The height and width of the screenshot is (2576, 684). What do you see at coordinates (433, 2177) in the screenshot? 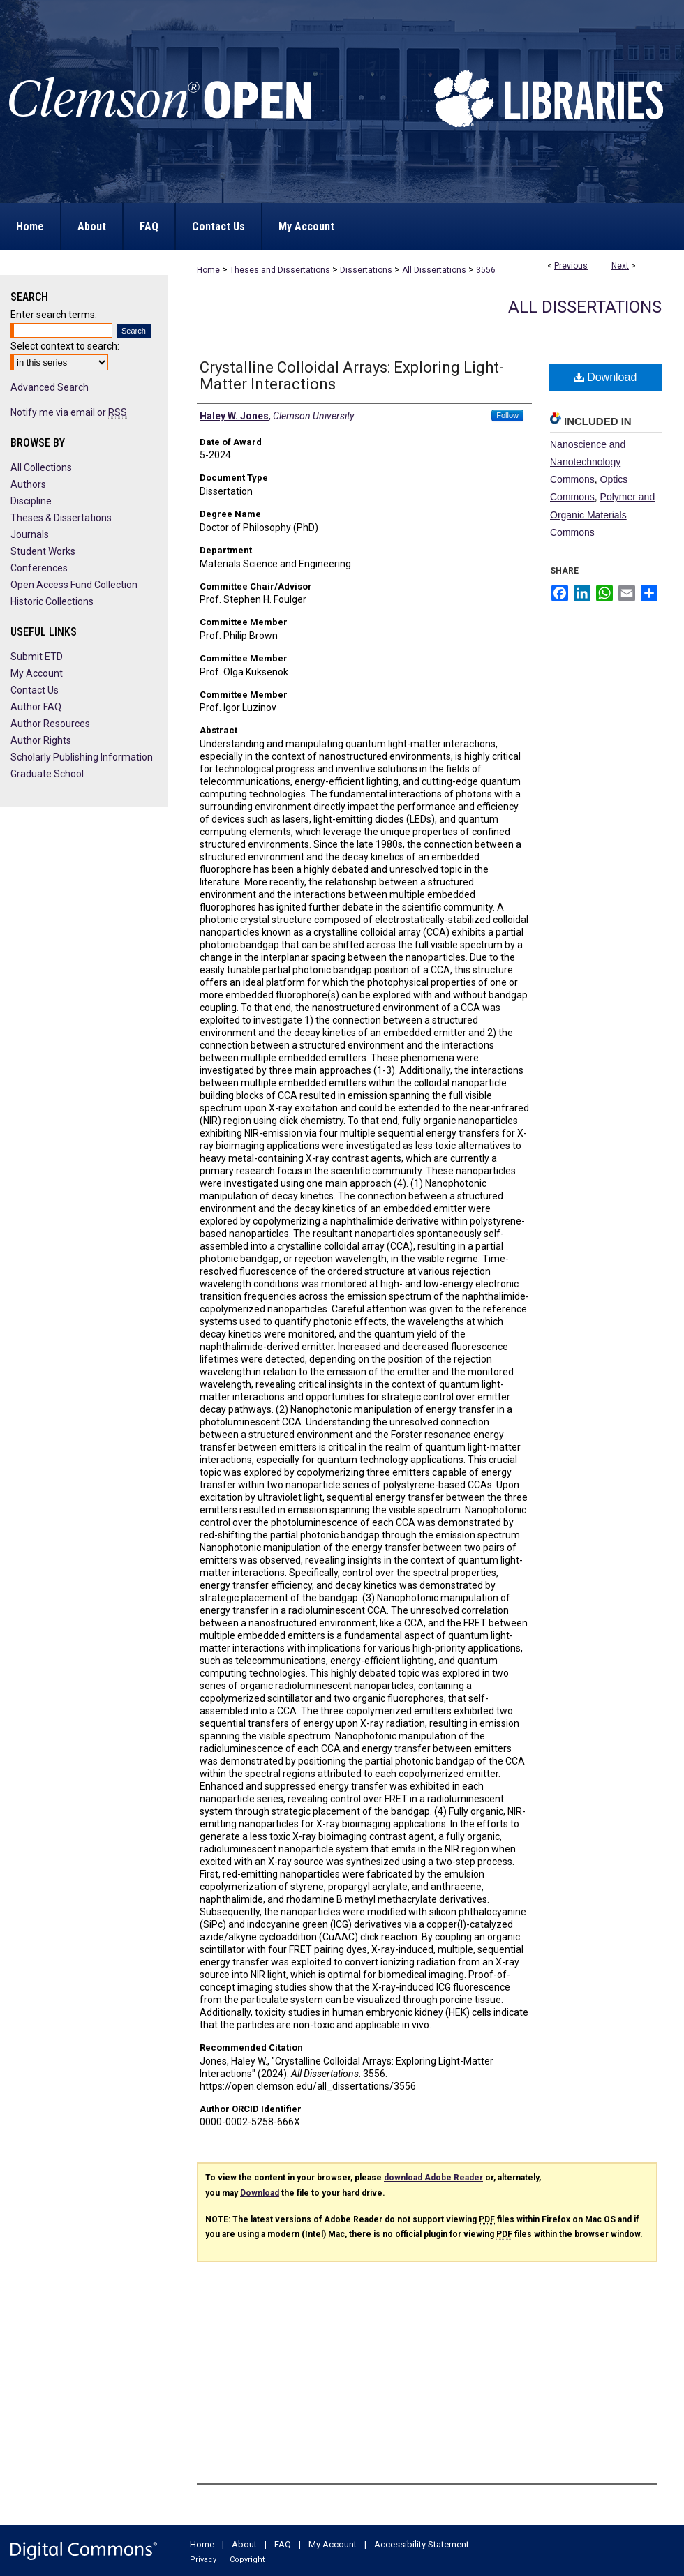
I see `download Adobe Reader` at bounding box center [433, 2177].